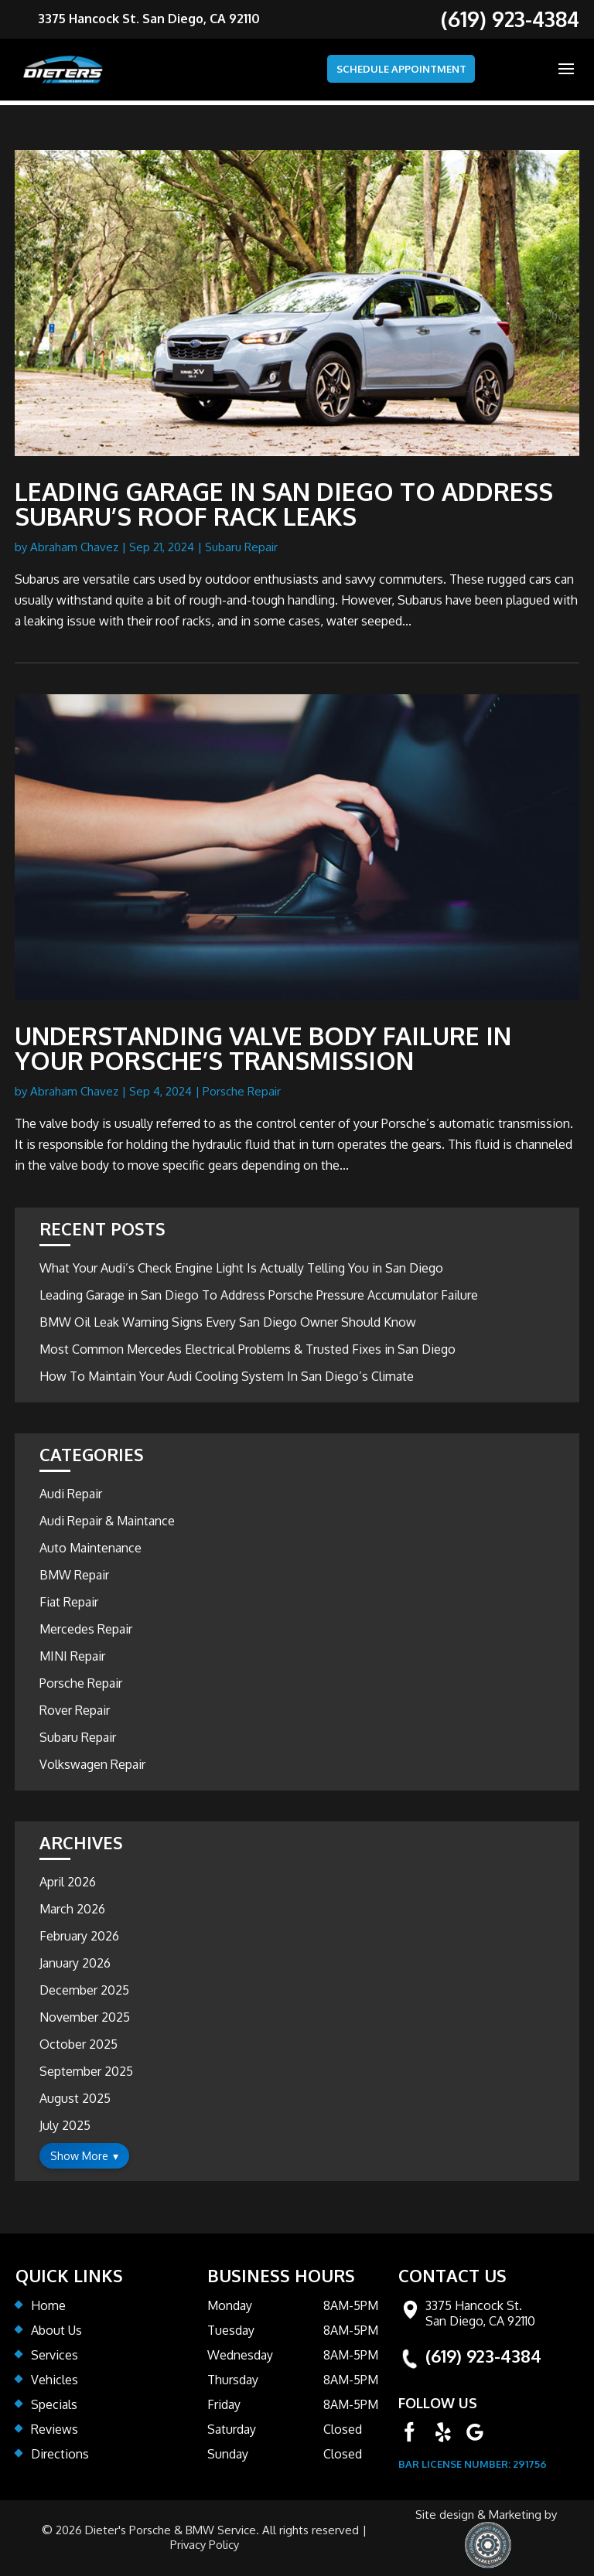  Describe the element at coordinates (224, 2404) in the screenshot. I see `Friday` at that location.